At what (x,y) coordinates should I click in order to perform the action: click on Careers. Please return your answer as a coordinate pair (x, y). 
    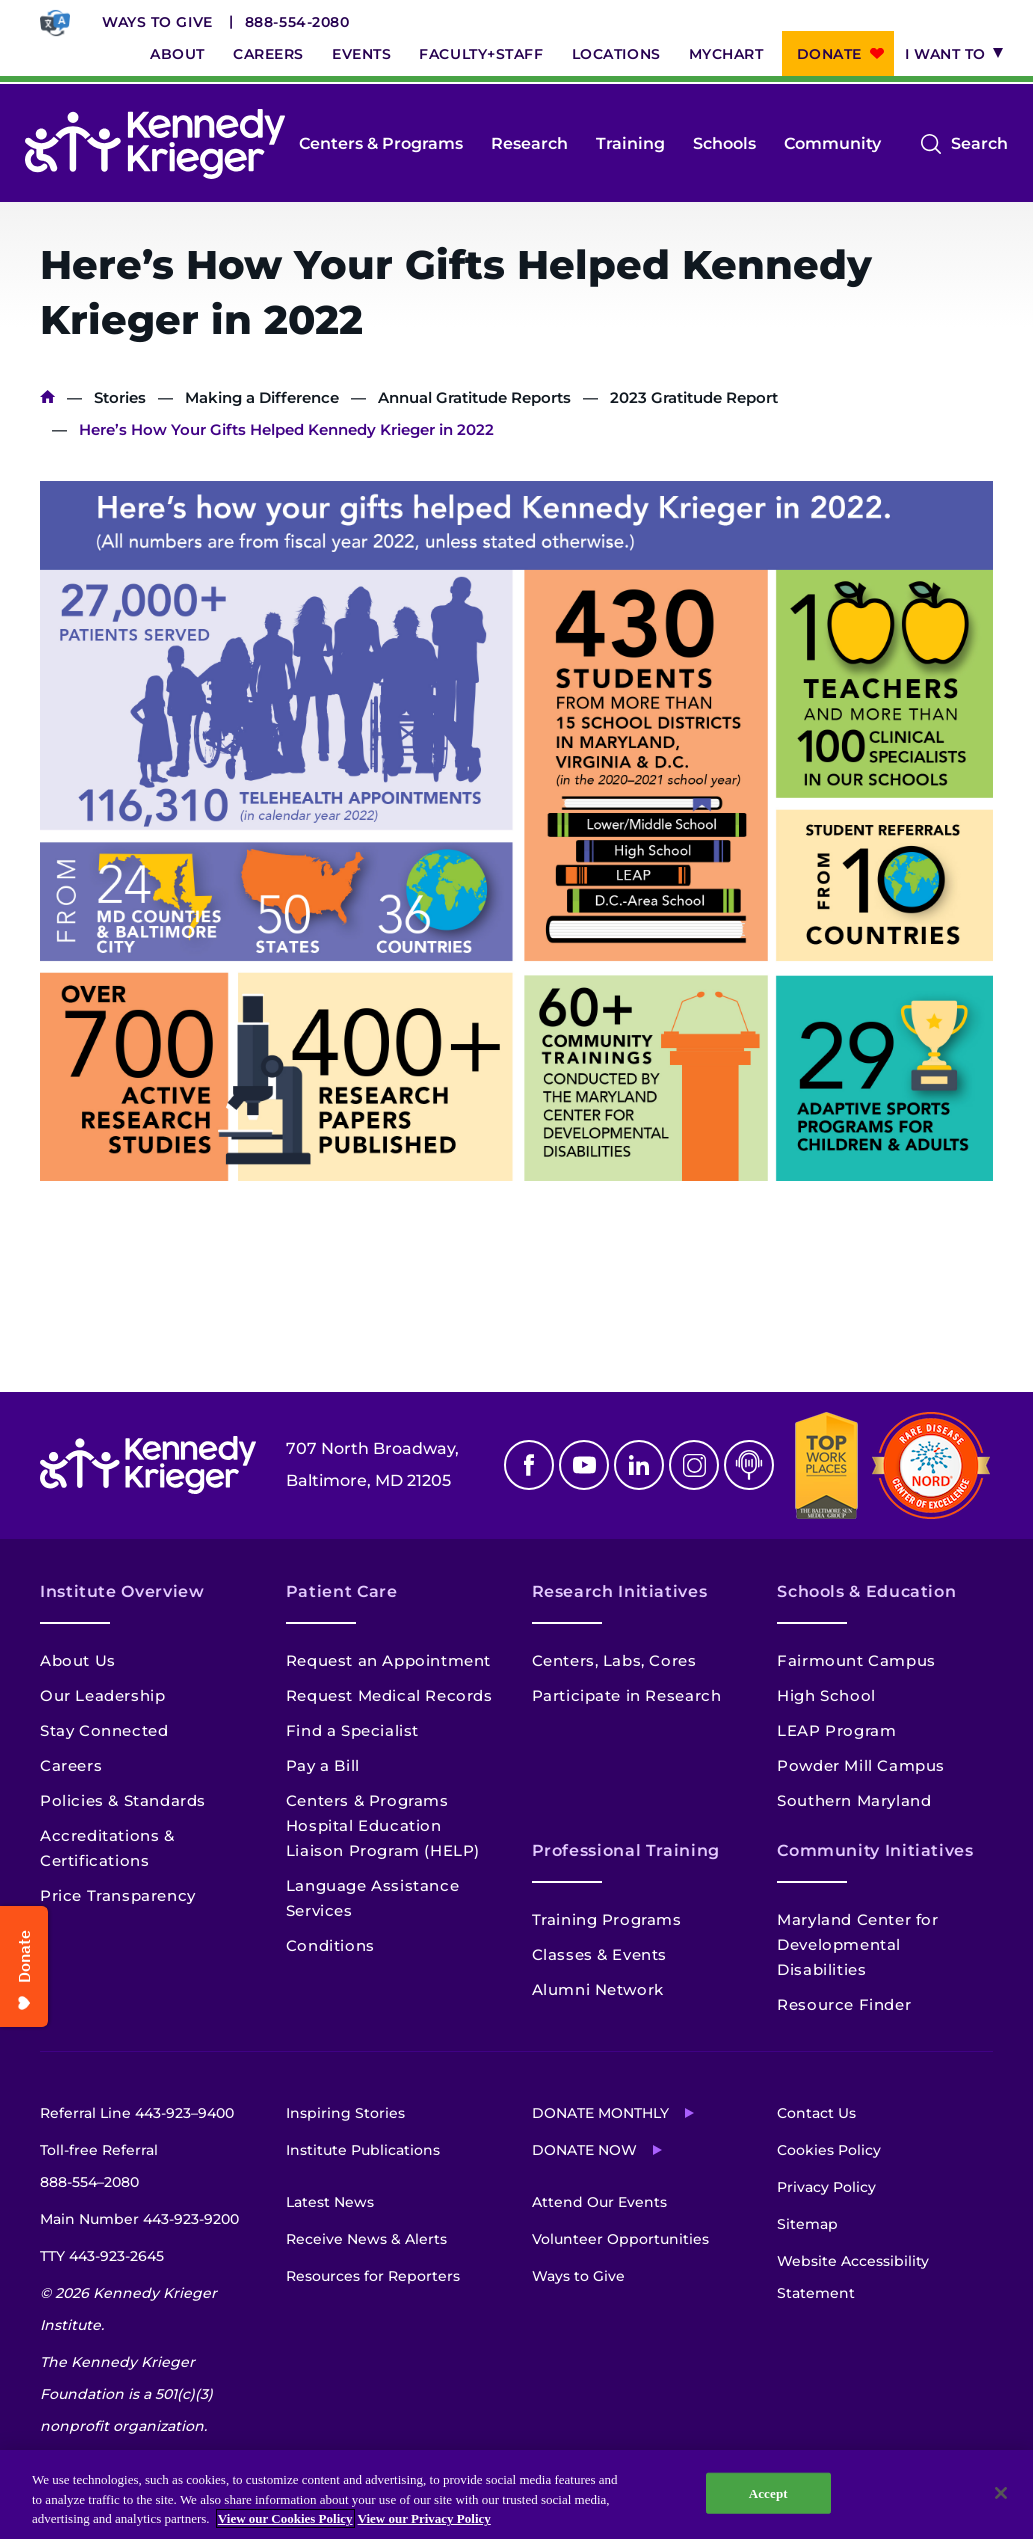
    Looking at the image, I should click on (268, 54).